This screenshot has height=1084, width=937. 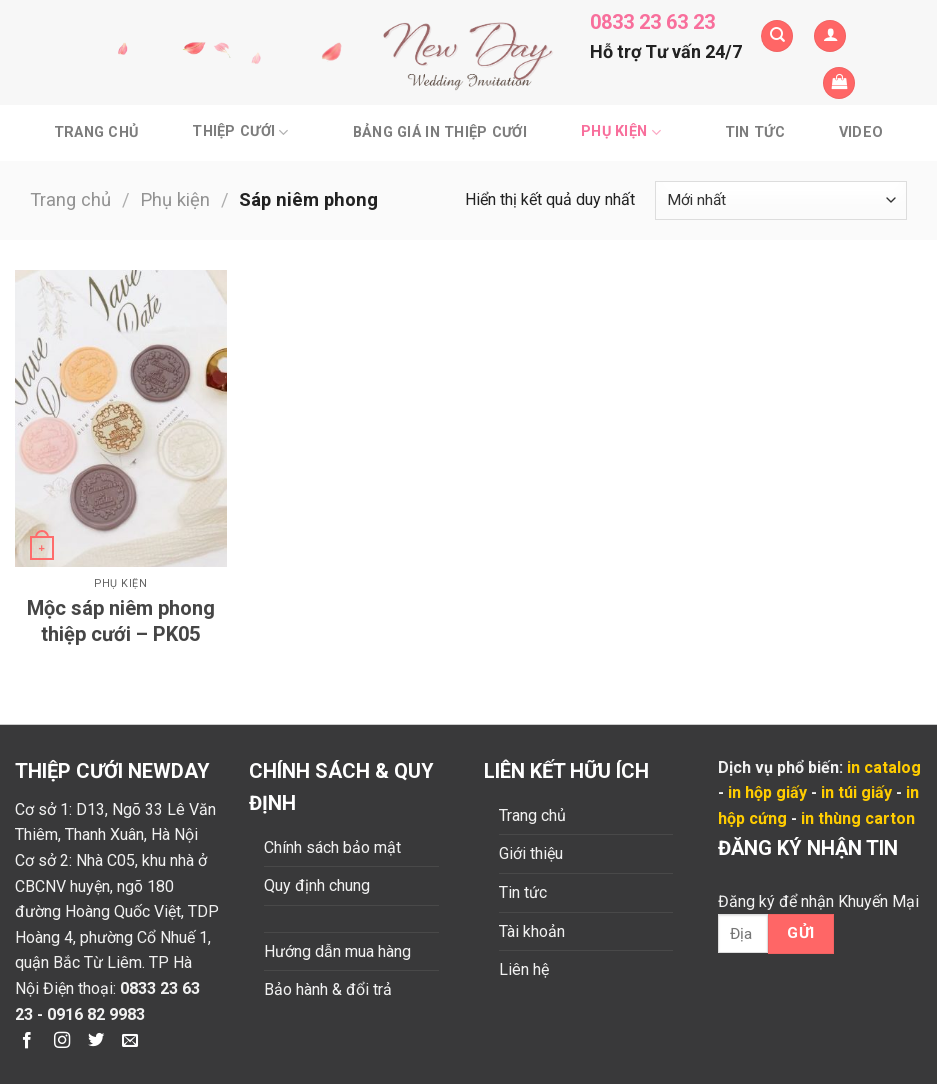 I want to click on Hướng dẫn mua hàng, so click(x=337, y=951).